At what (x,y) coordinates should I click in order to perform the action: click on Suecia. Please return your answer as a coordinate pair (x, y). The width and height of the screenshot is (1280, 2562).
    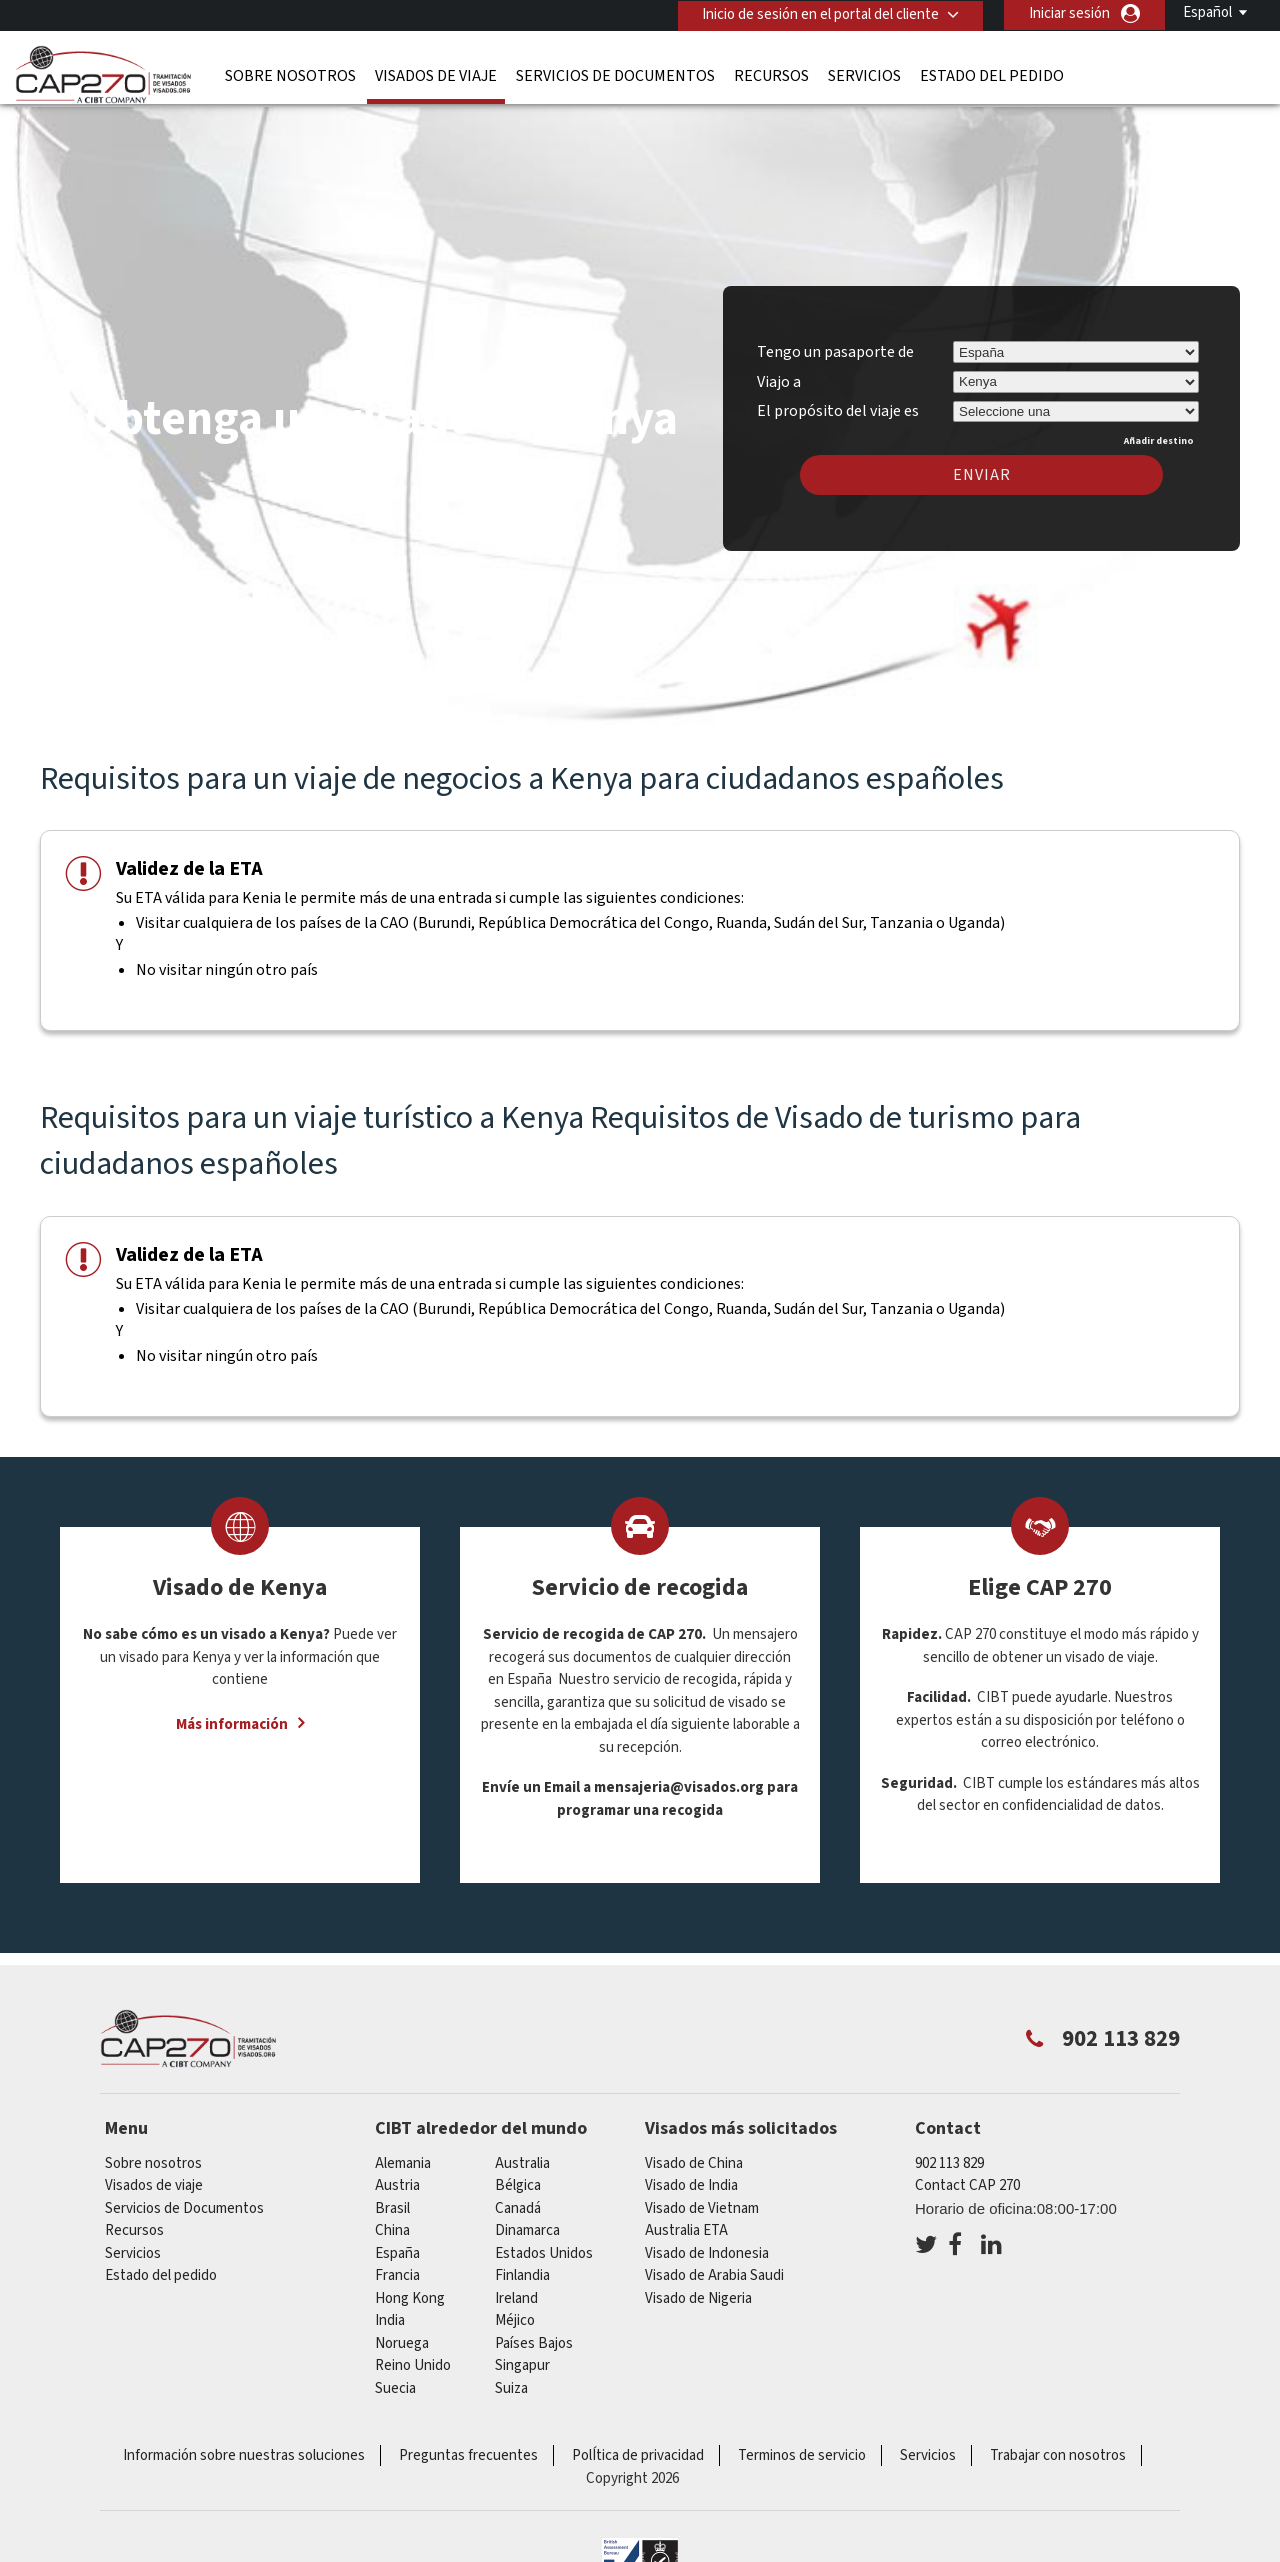
    Looking at the image, I should click on (395, 2382).